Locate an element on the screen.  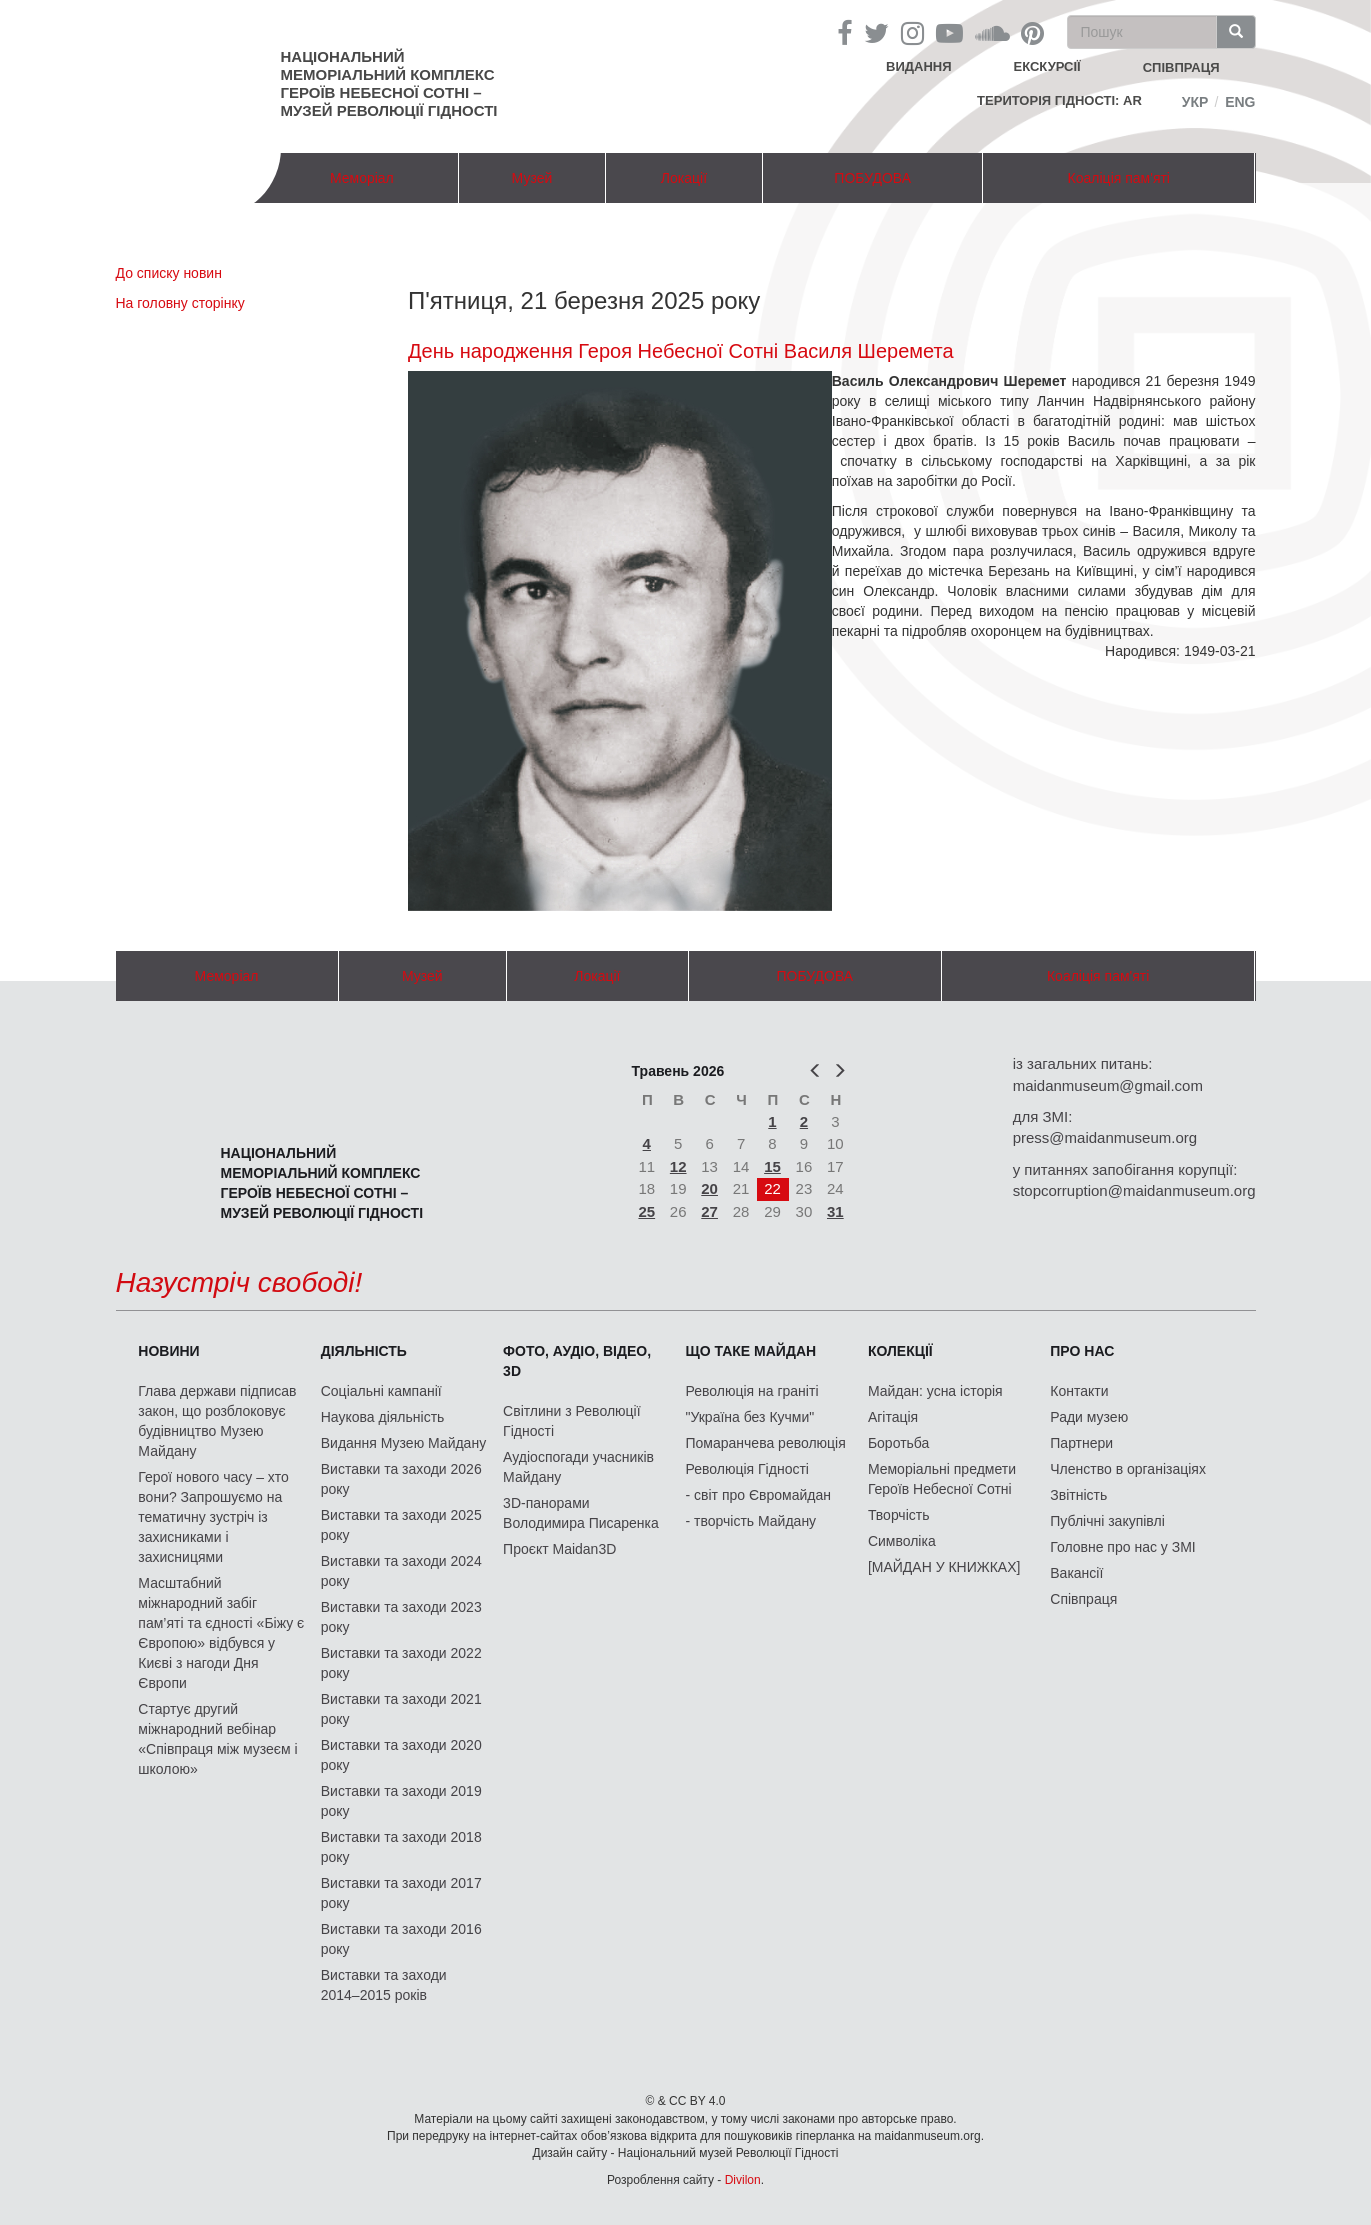
Виставки та заходи 2014–2015 років is located at coordinates (384, 1985).